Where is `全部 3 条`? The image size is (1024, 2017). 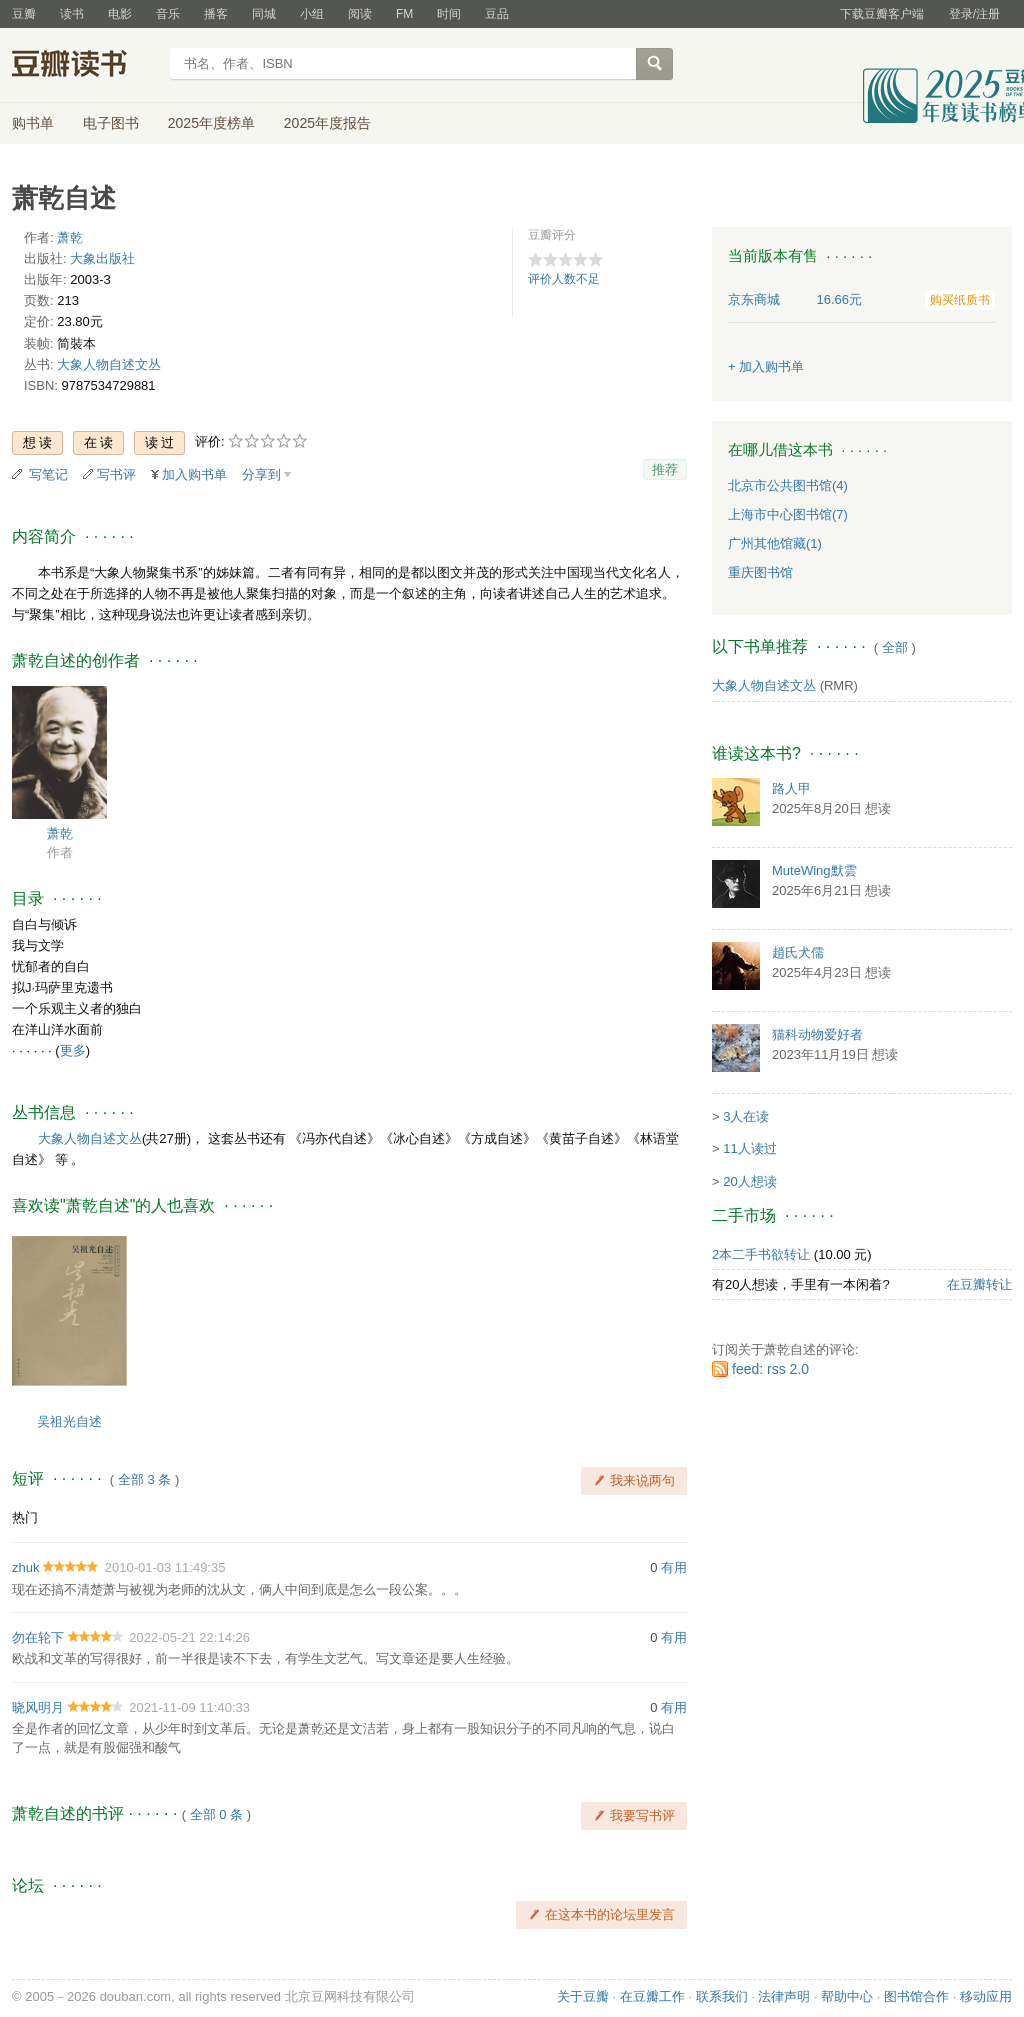
全部 3 条 is located at coordinates (144, 1479).